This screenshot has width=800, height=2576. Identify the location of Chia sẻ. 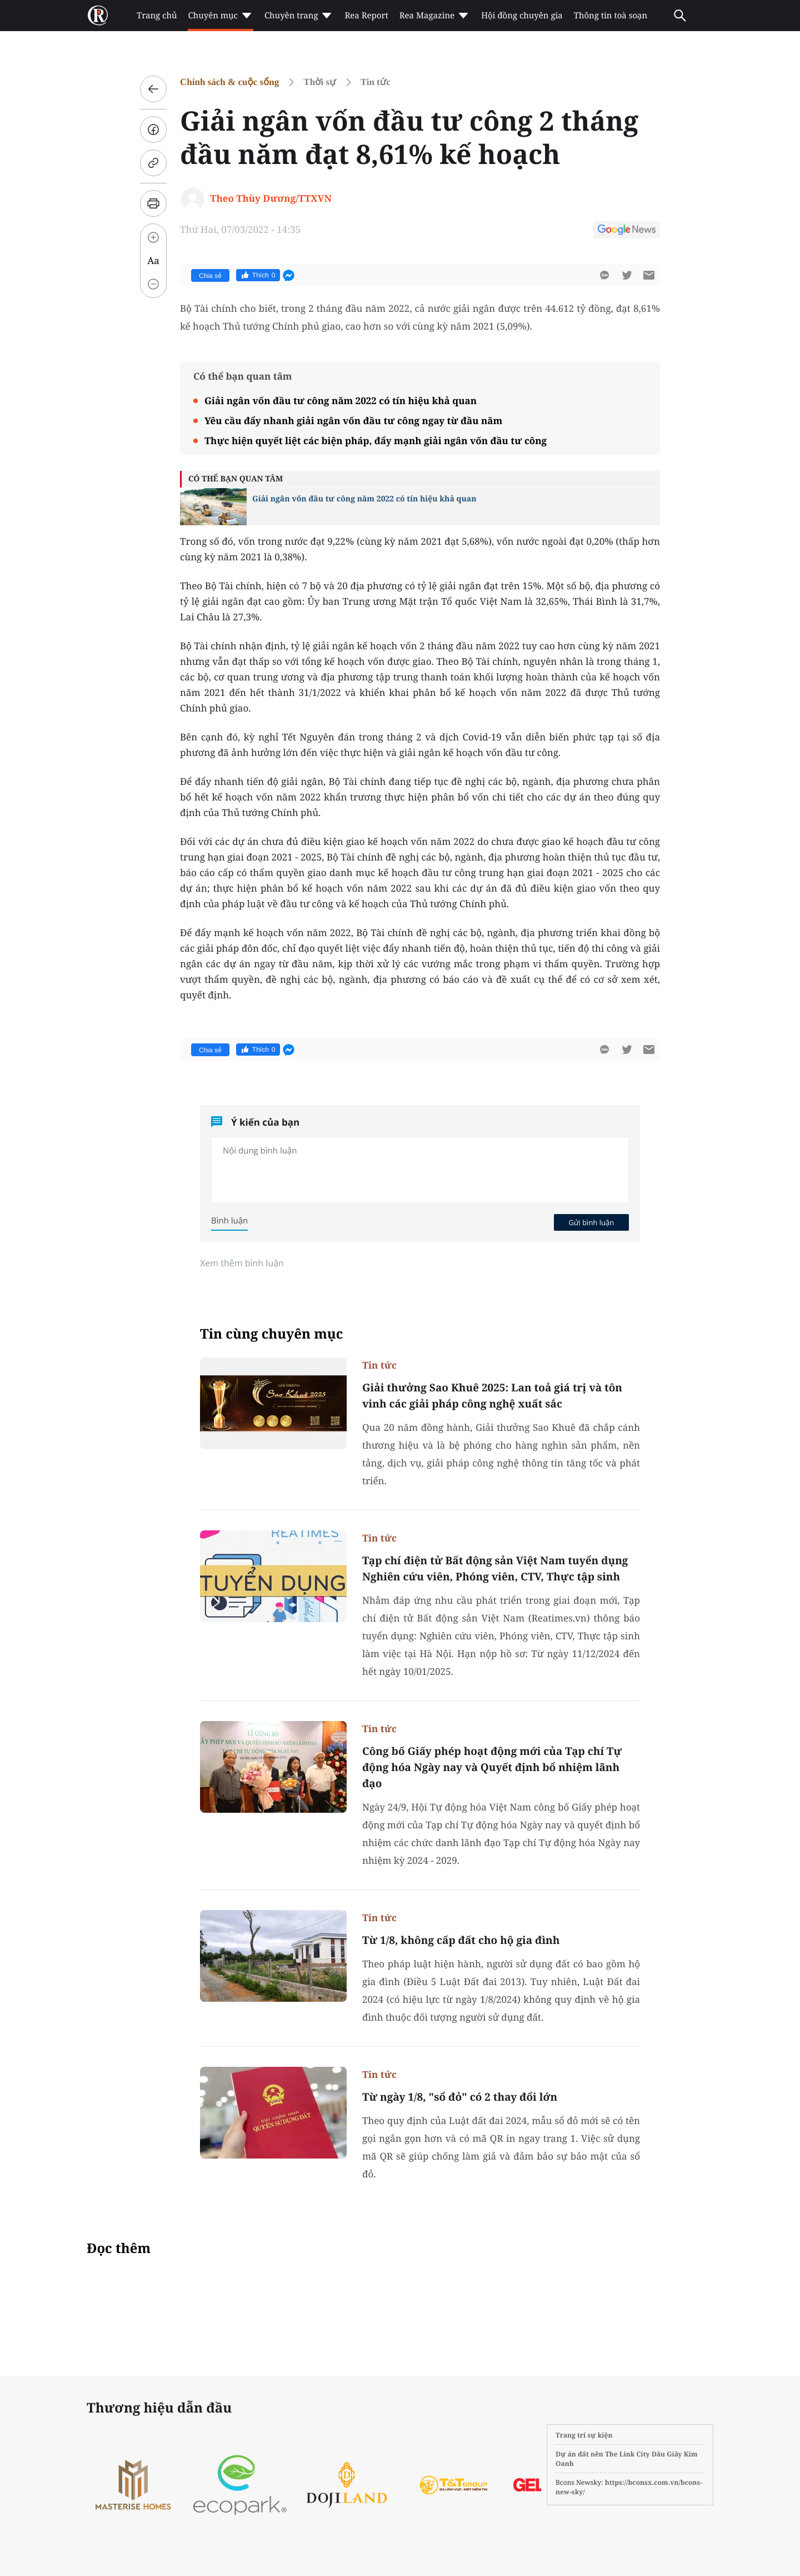
(210, 276).